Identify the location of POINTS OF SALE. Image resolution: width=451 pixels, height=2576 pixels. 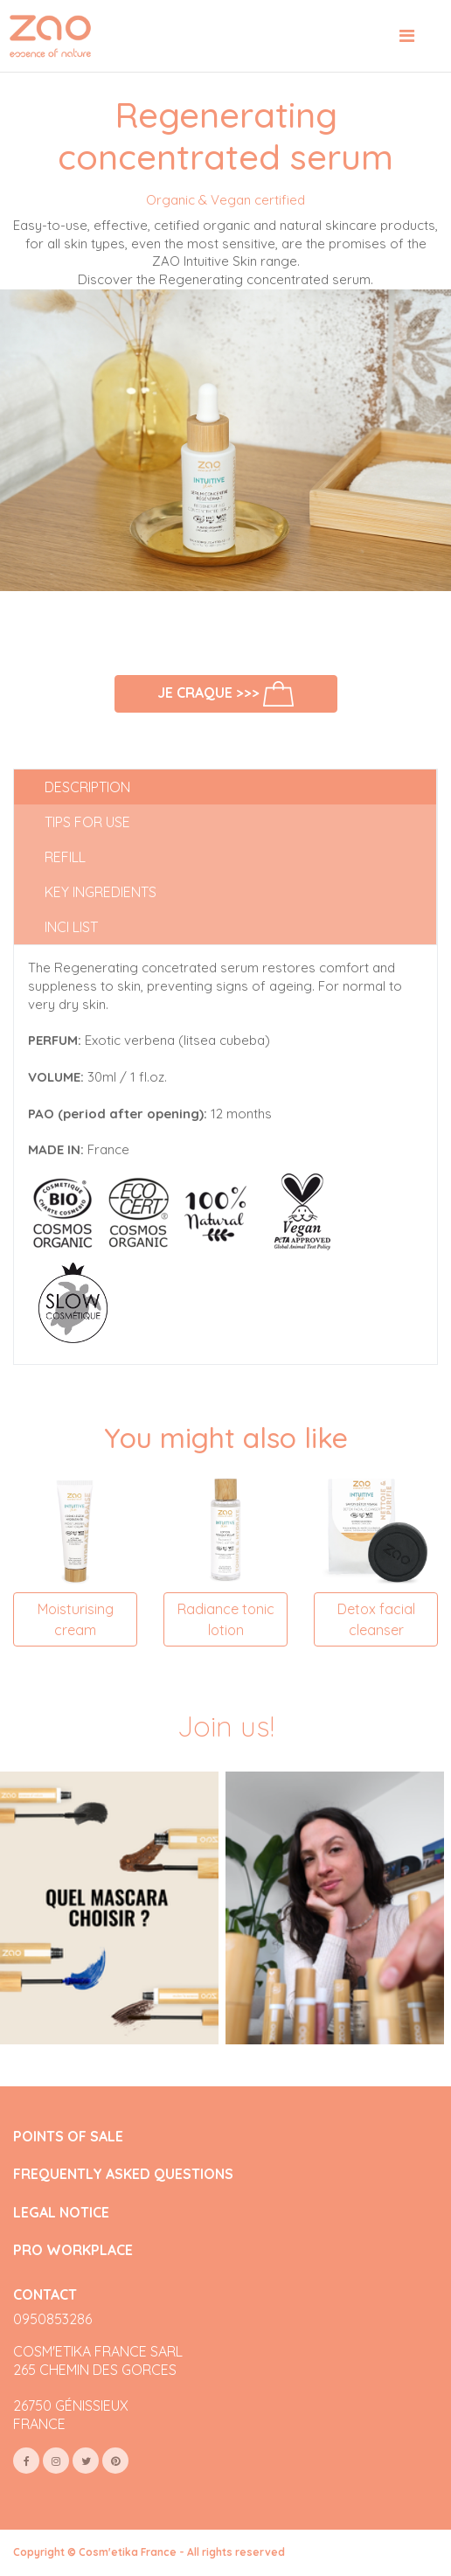
(68, 2136).